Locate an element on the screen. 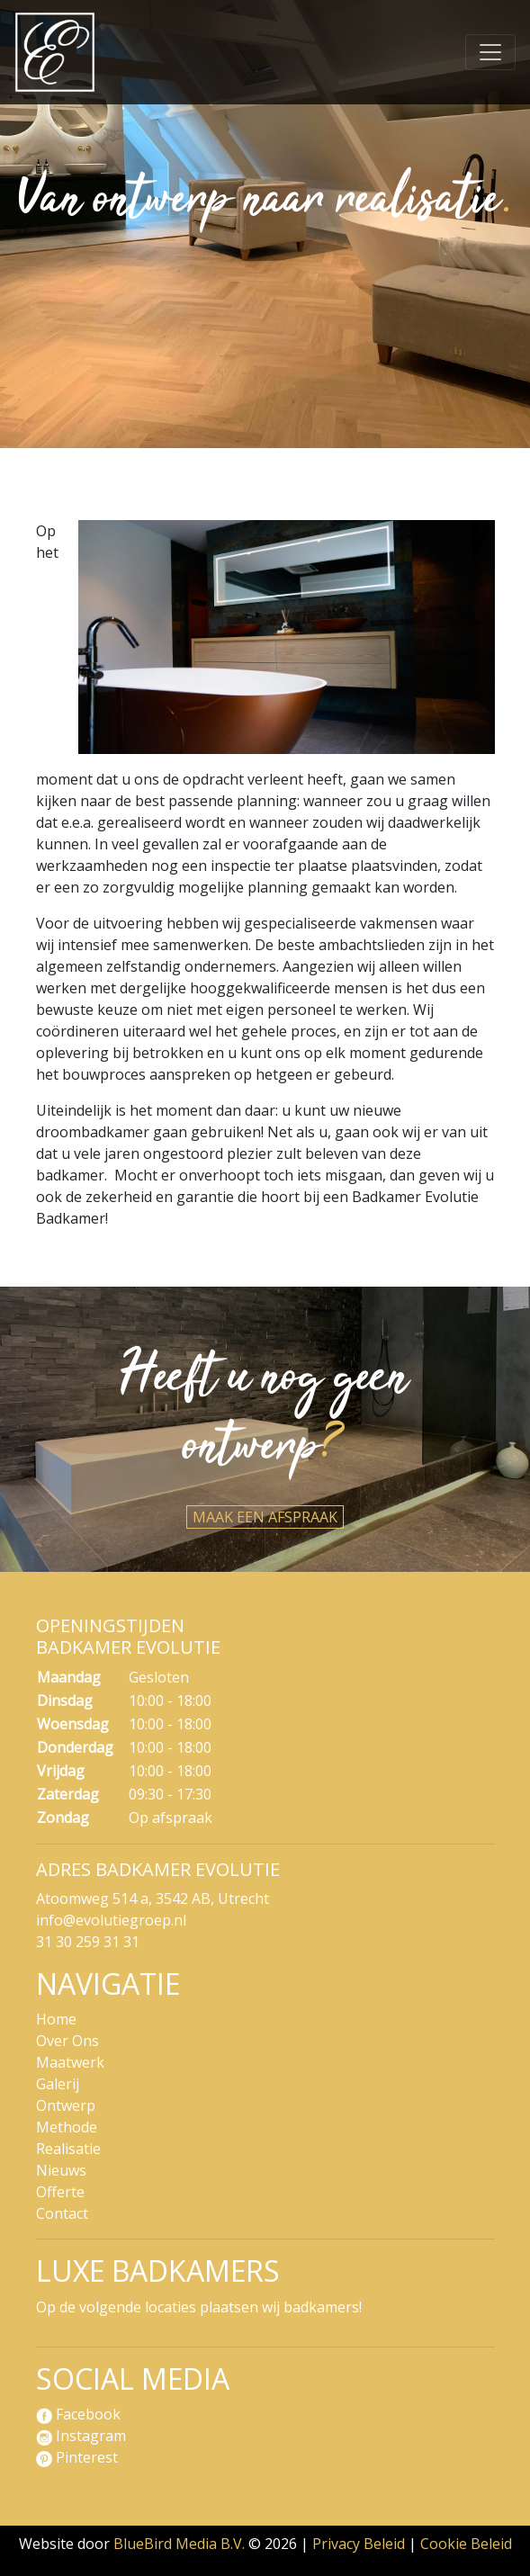  Privacy Beleid is located at coordinates (358, 2544).